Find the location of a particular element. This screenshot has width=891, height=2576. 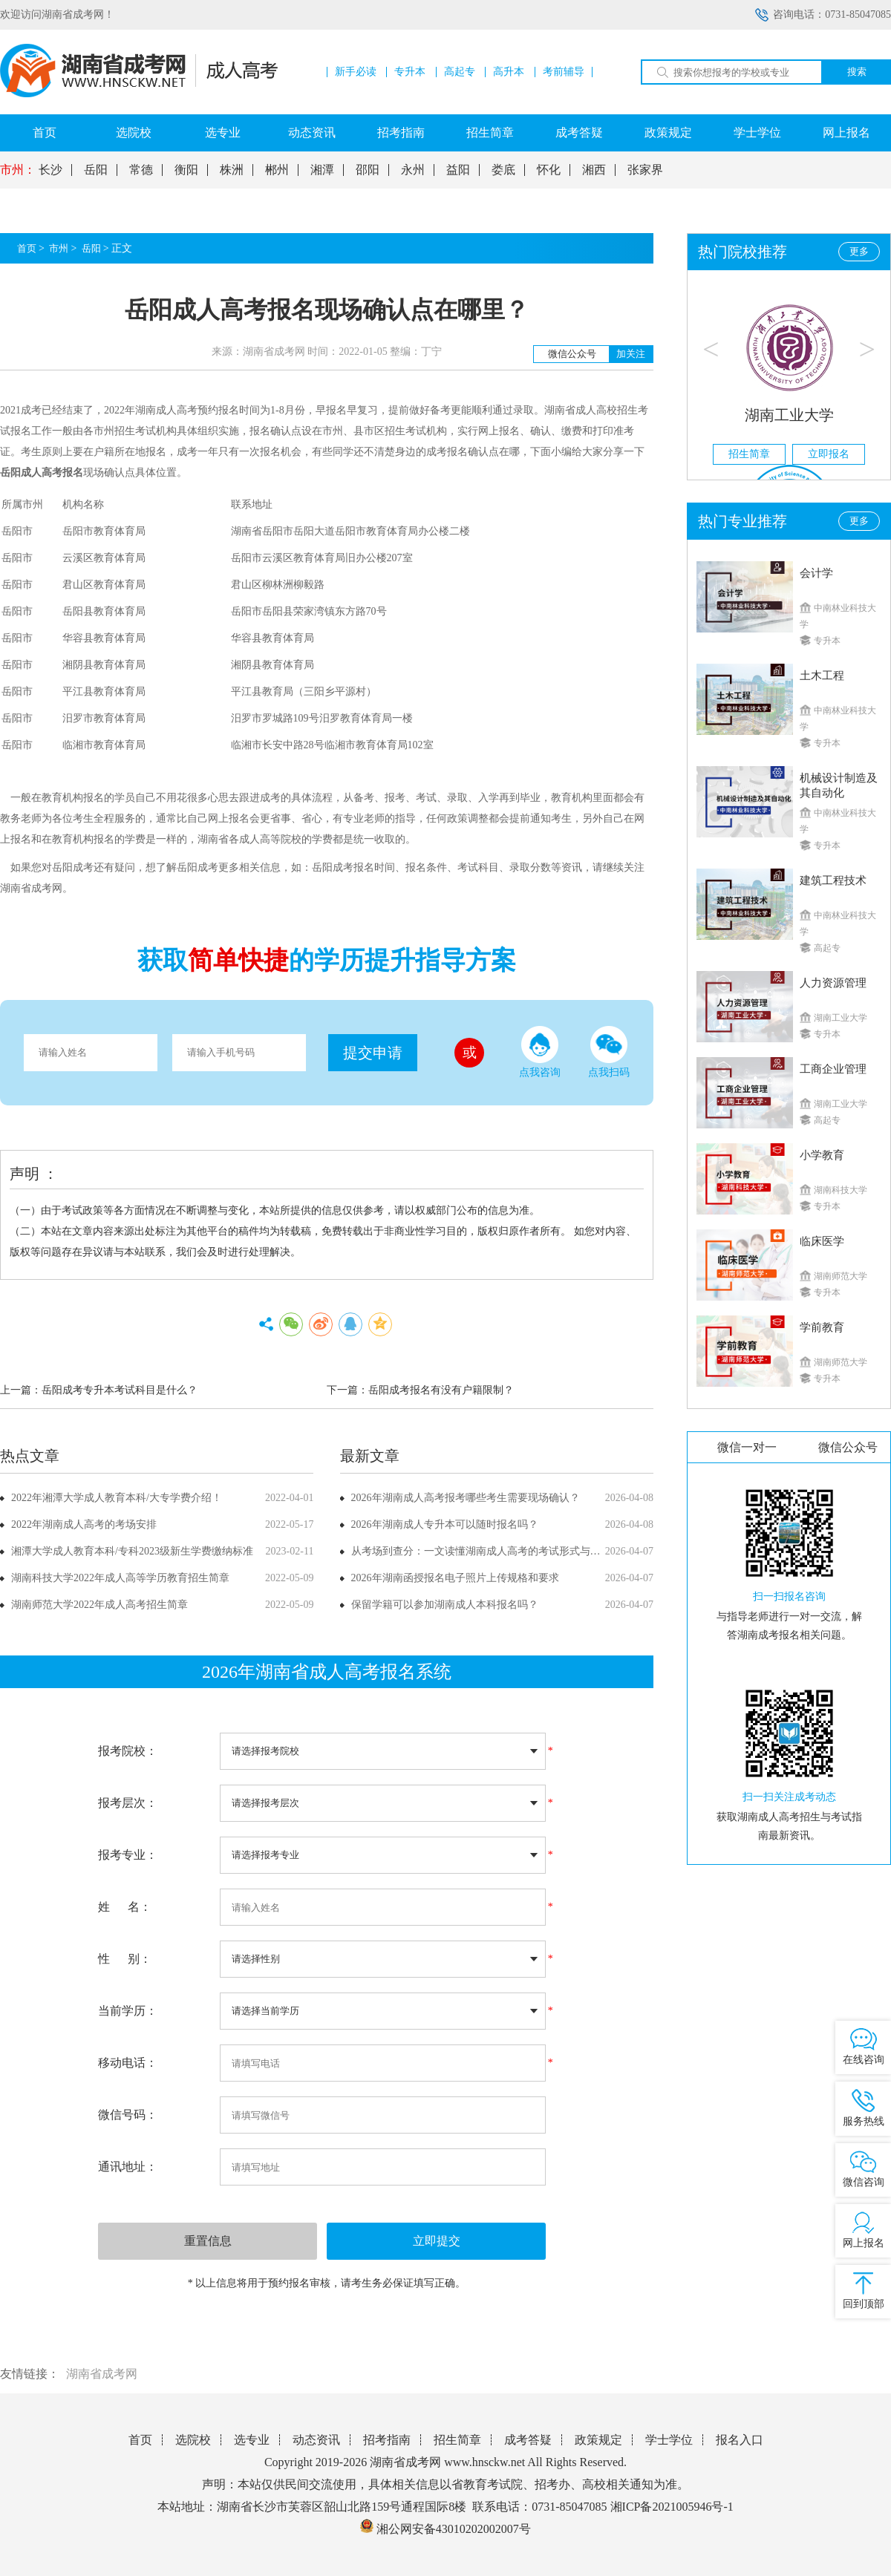

高起专 is located at coordinates (459, 72).